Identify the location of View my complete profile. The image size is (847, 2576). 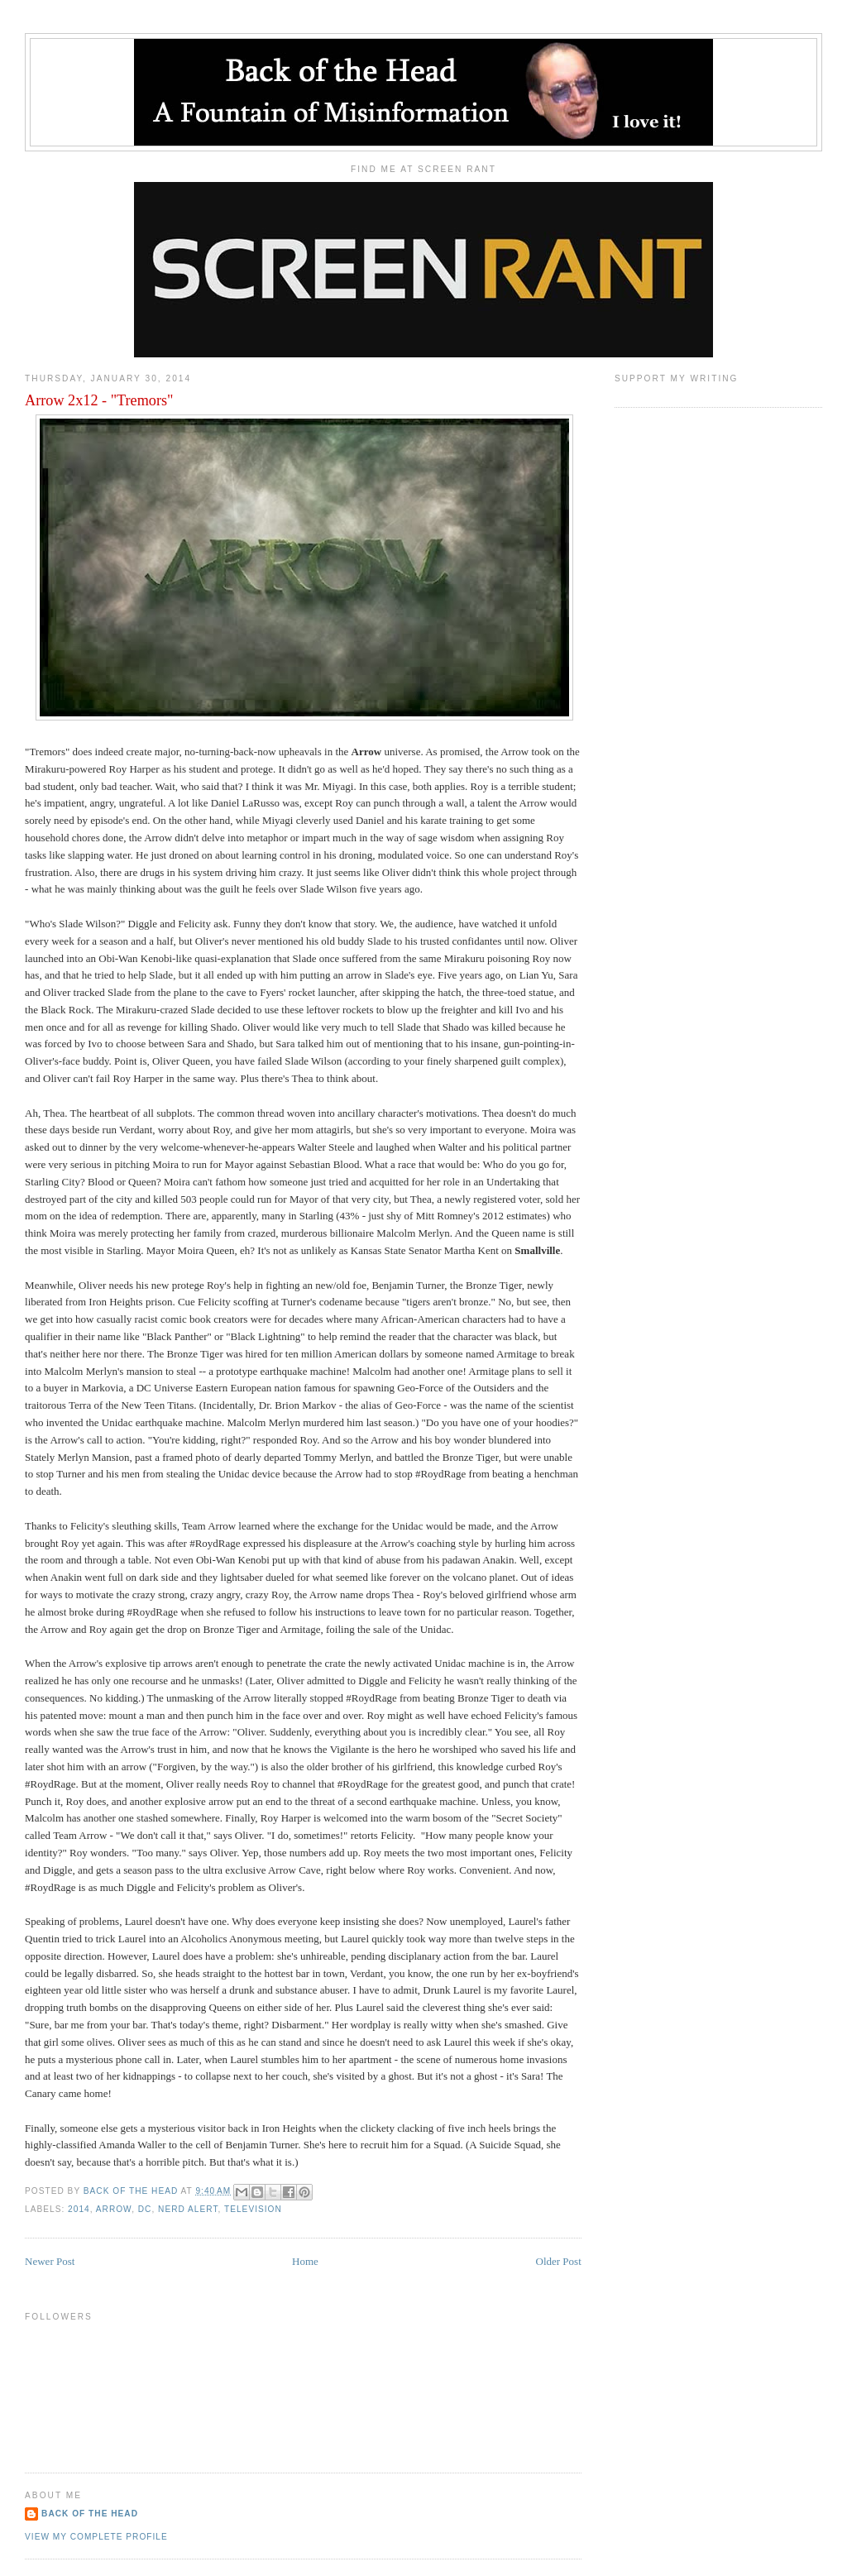
(96, 2536).